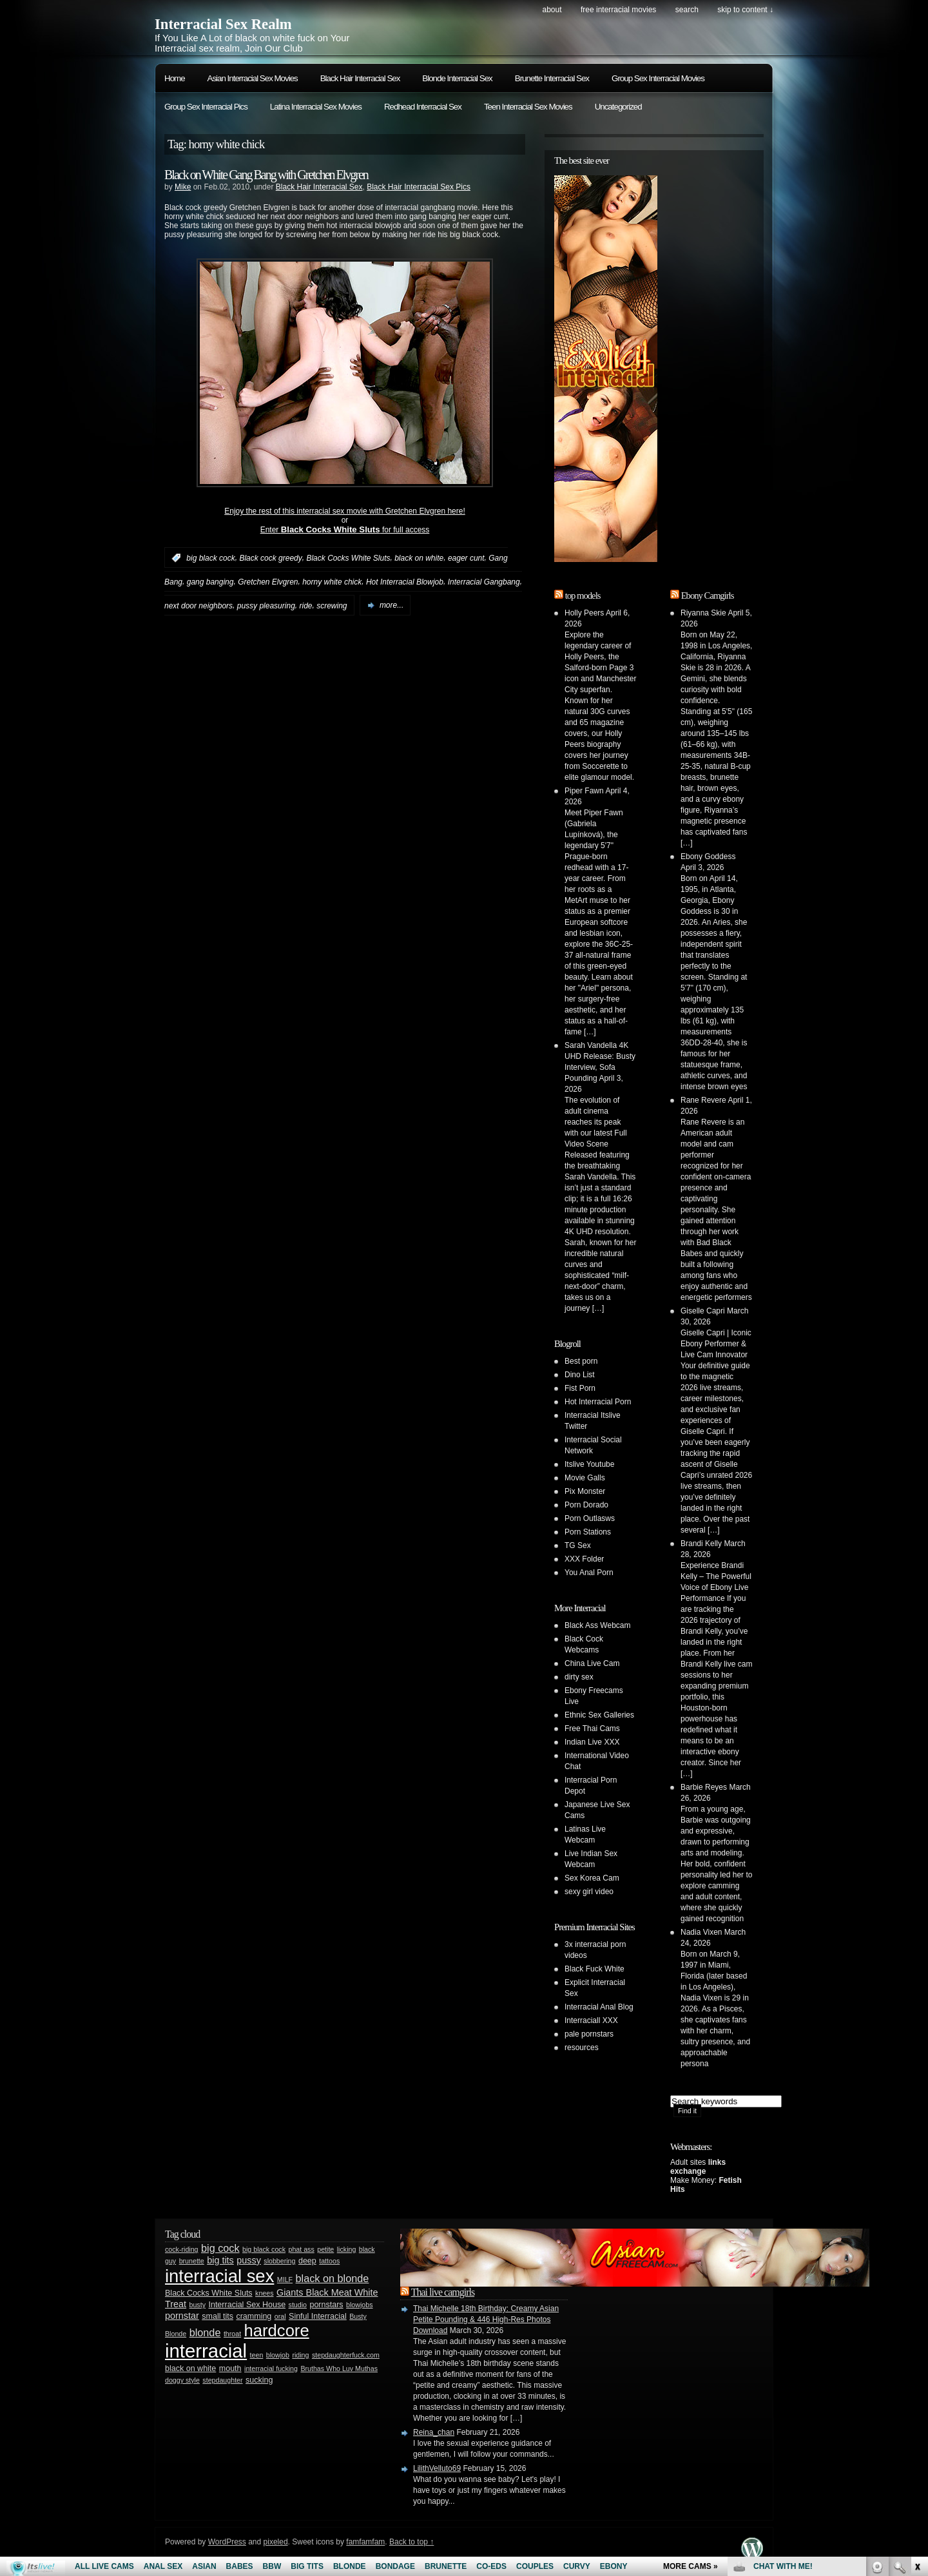 Image resolution: width=928 pixels, height=2576 pixels. Describe the element at coordinates (183, 186) in the screenshot. I see `Mike` at that location.